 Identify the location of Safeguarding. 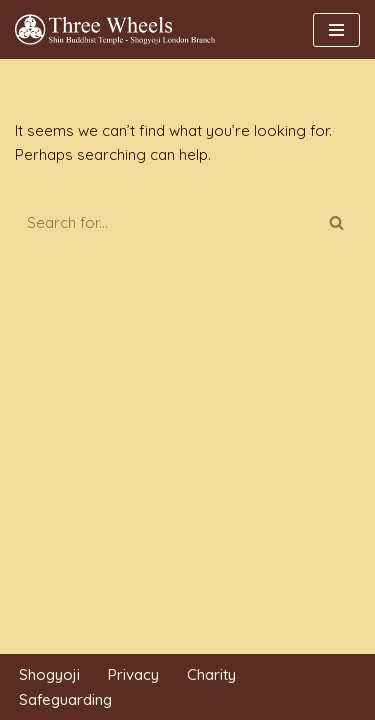
(65, 699).